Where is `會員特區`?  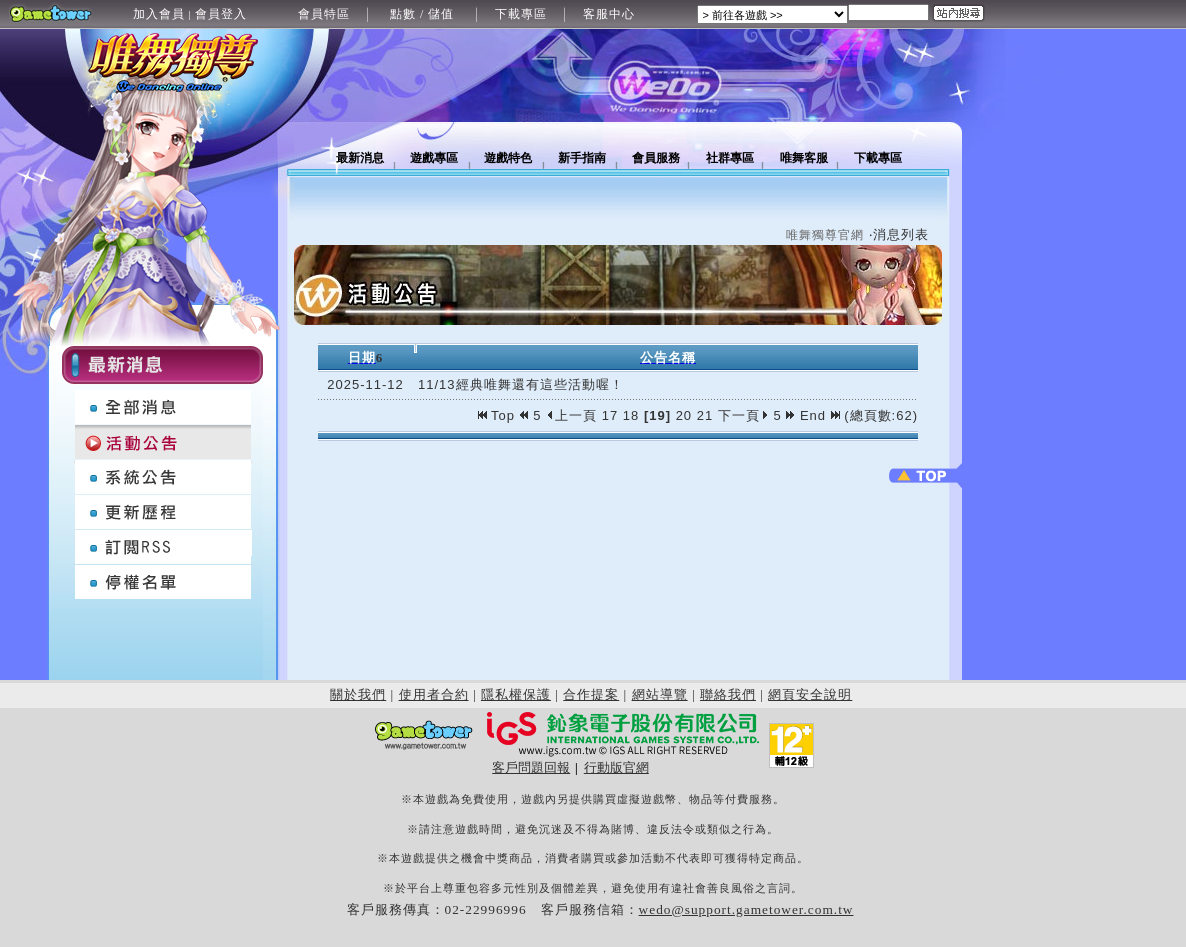
會員特區 is located at coordinates (324, 14).